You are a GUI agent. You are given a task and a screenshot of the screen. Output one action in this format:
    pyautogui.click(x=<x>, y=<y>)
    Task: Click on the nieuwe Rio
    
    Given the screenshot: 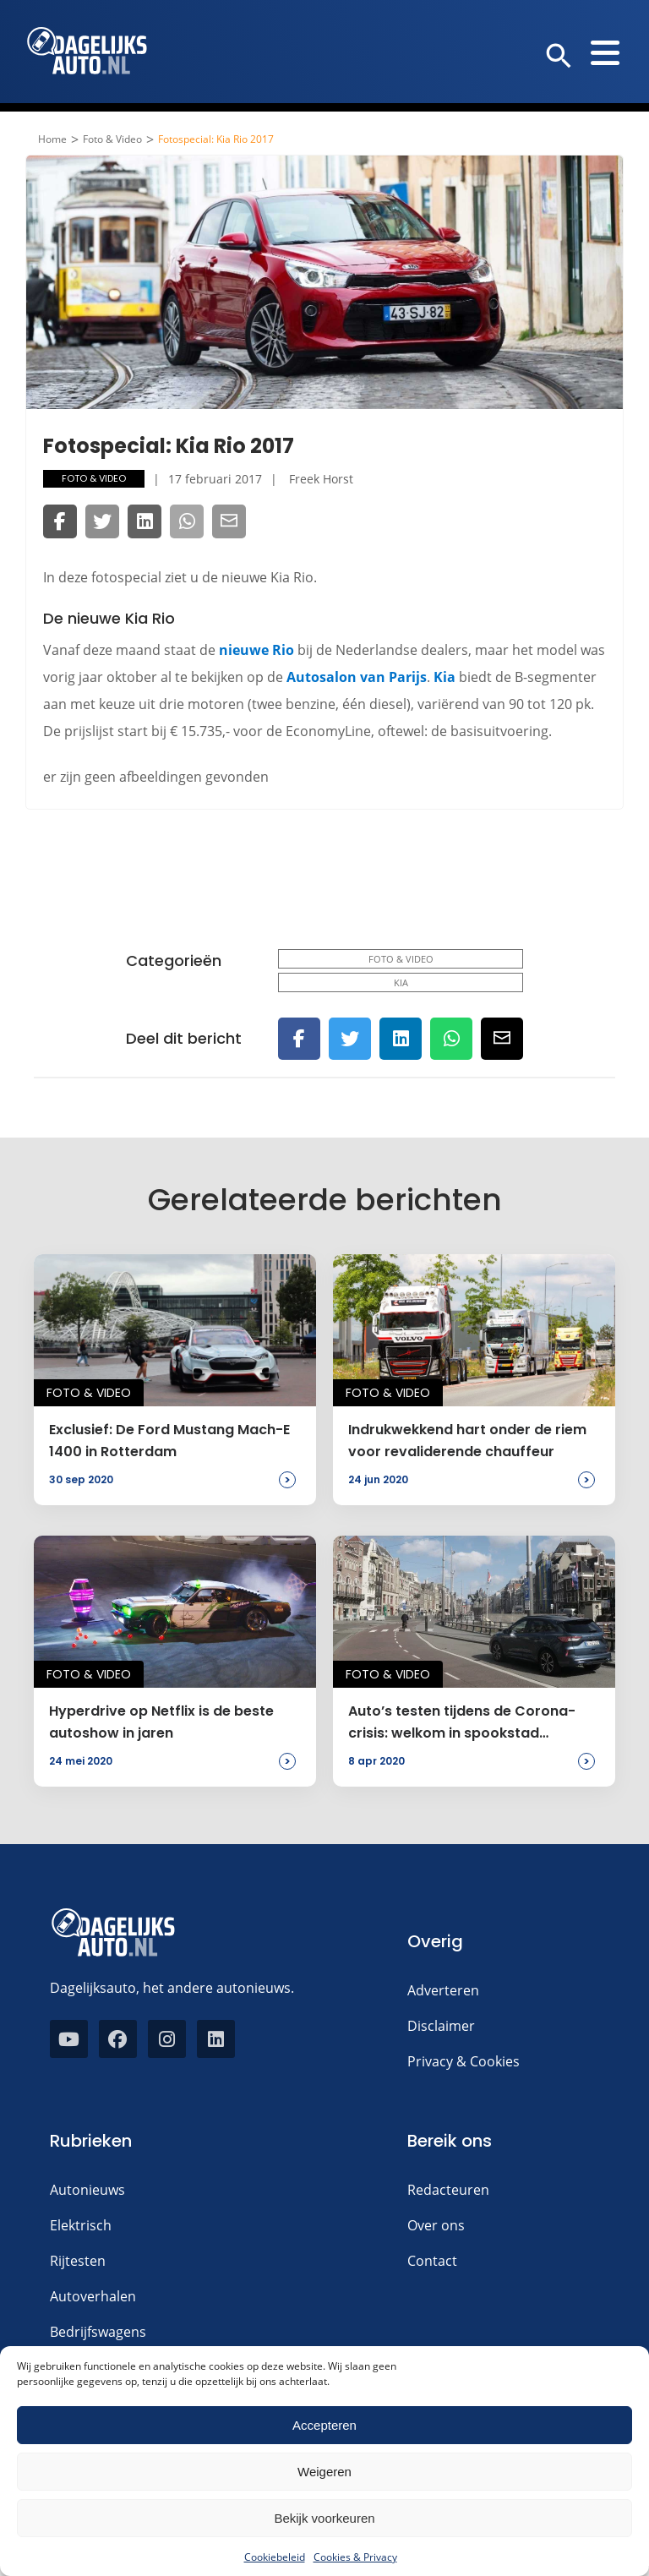 What is the action you would take?
    pyautogui.click(x=256, y=650)
    